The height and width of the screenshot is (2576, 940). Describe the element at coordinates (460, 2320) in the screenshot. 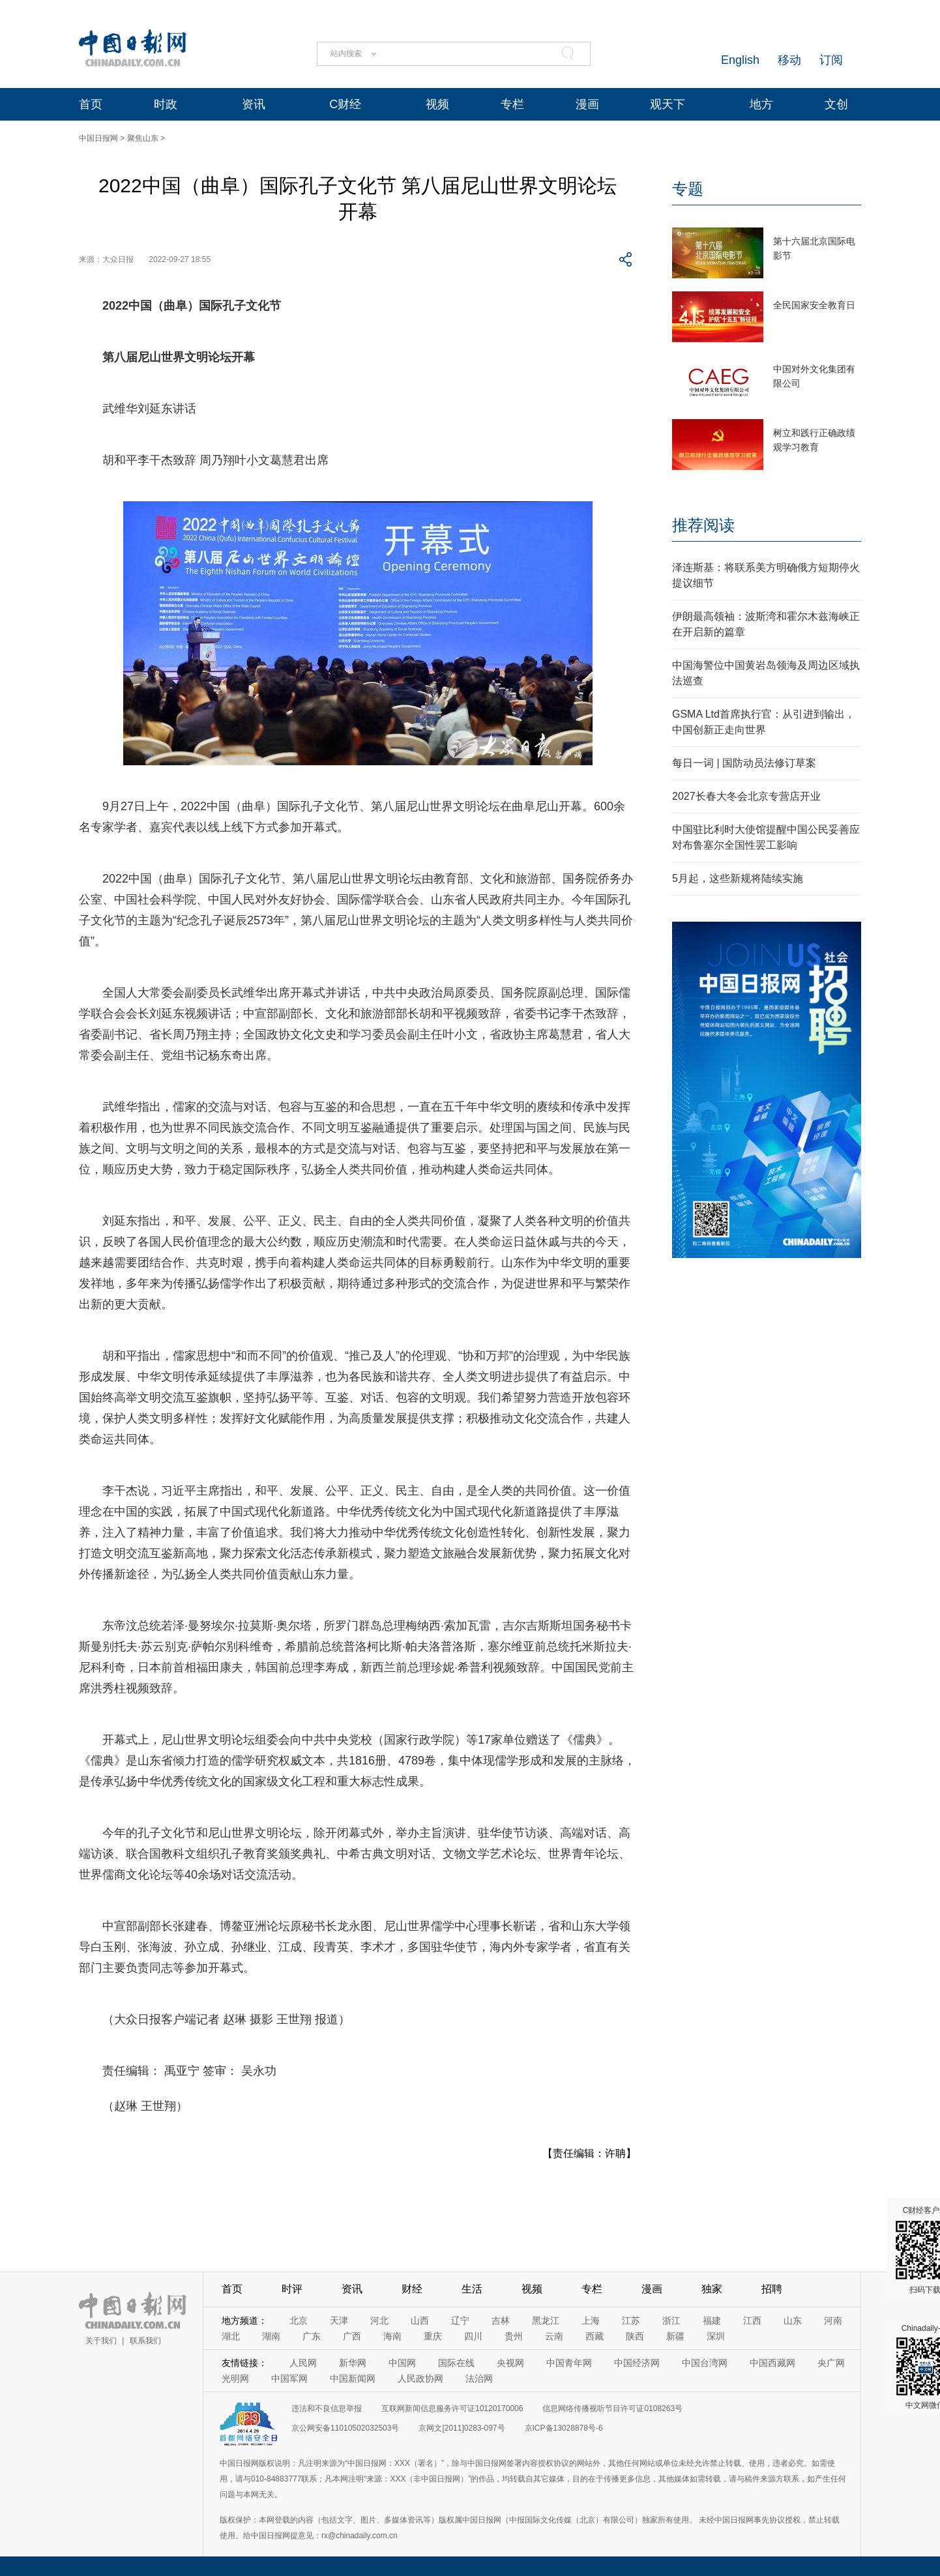

I see `辽宁` at that location.